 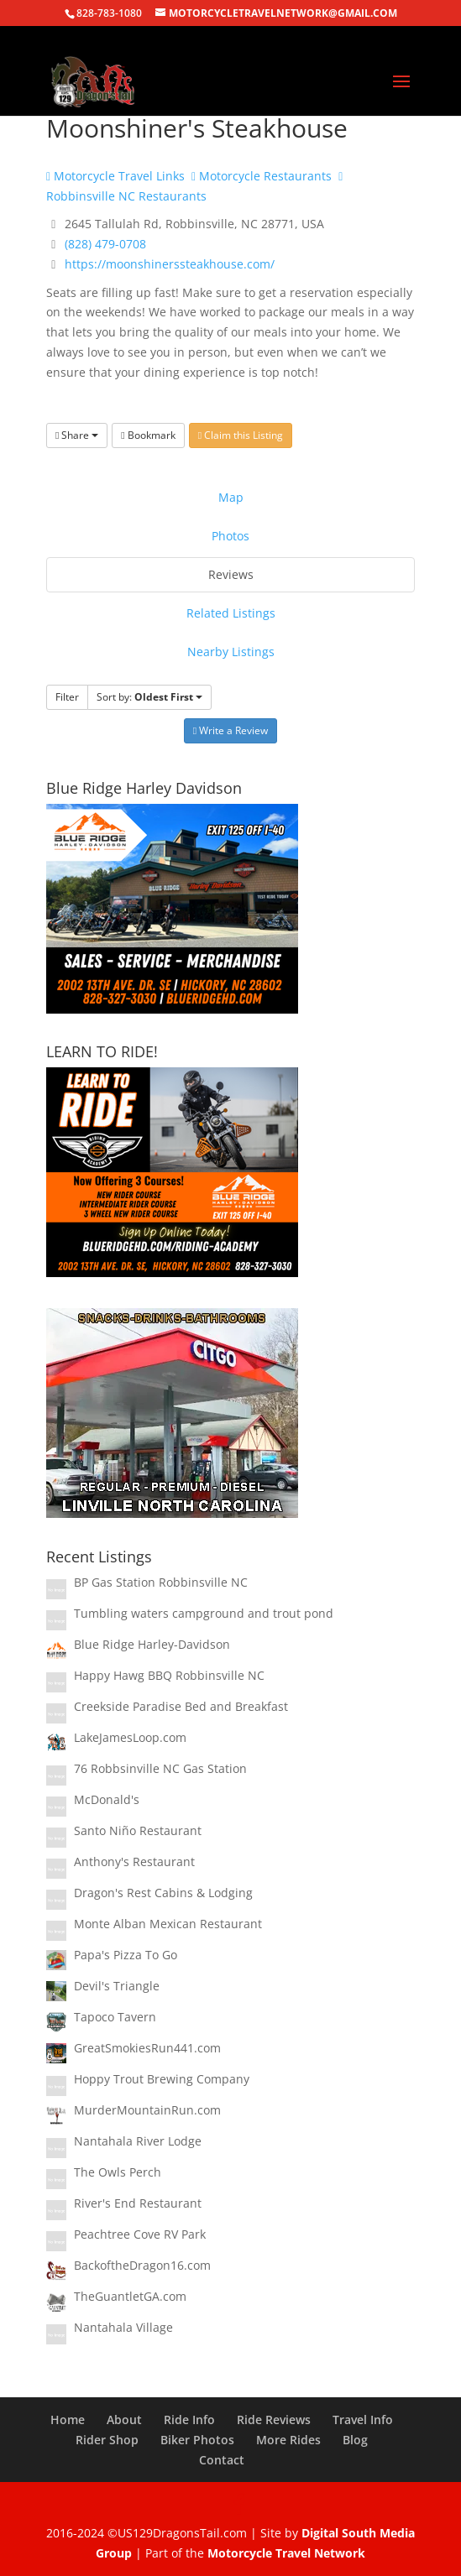 I want to click on Map, so click(x=231, y=497).